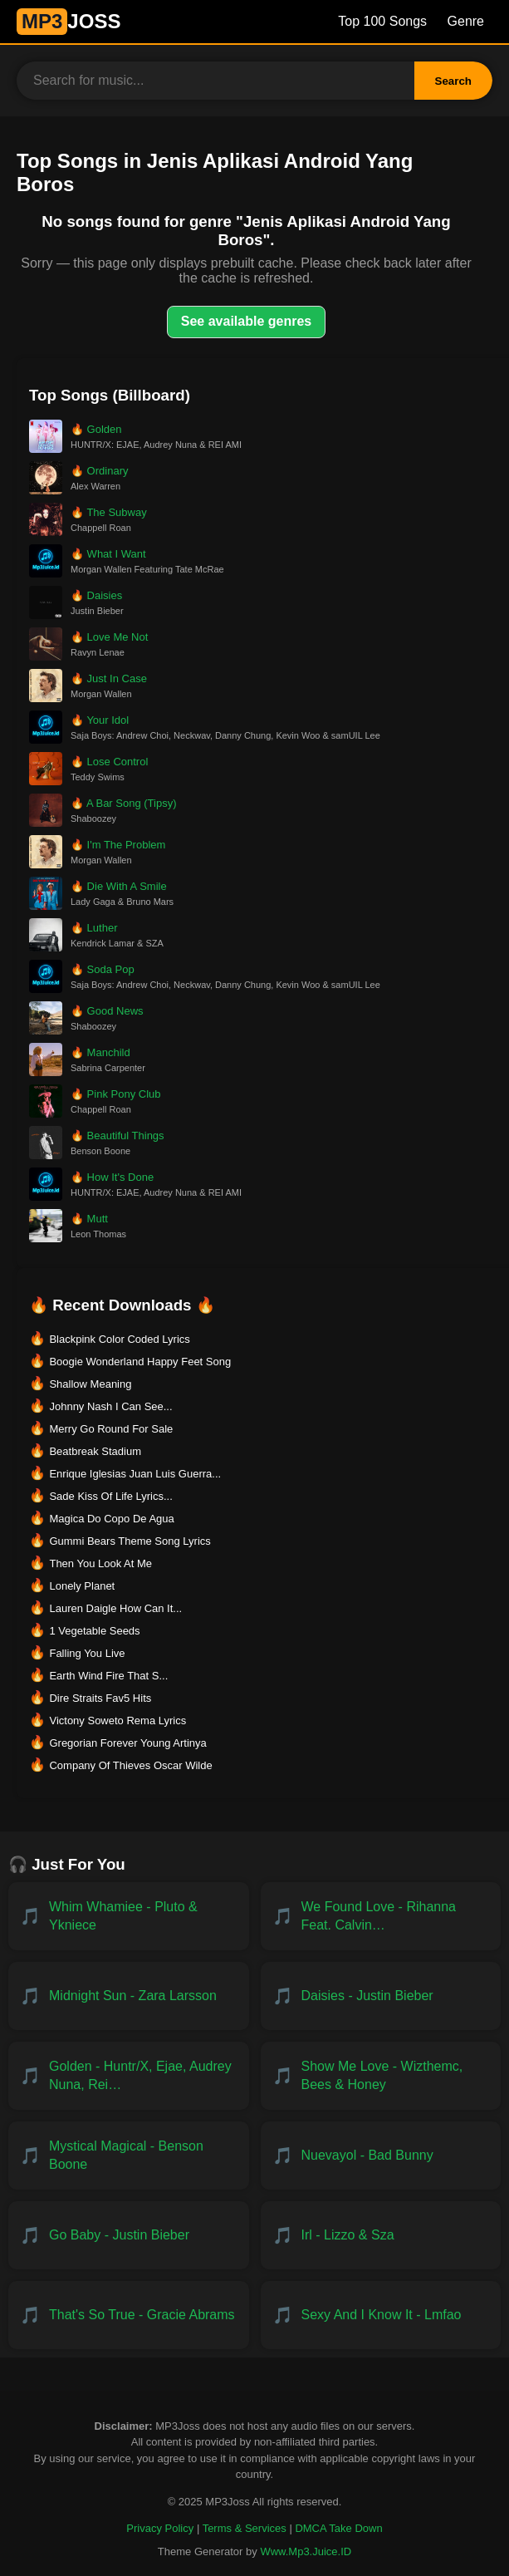 The height and width of the screenshot is (2576, 509). I want to click on Then You Look At Me [Download Then You Look At Me], so click(100, 1563).